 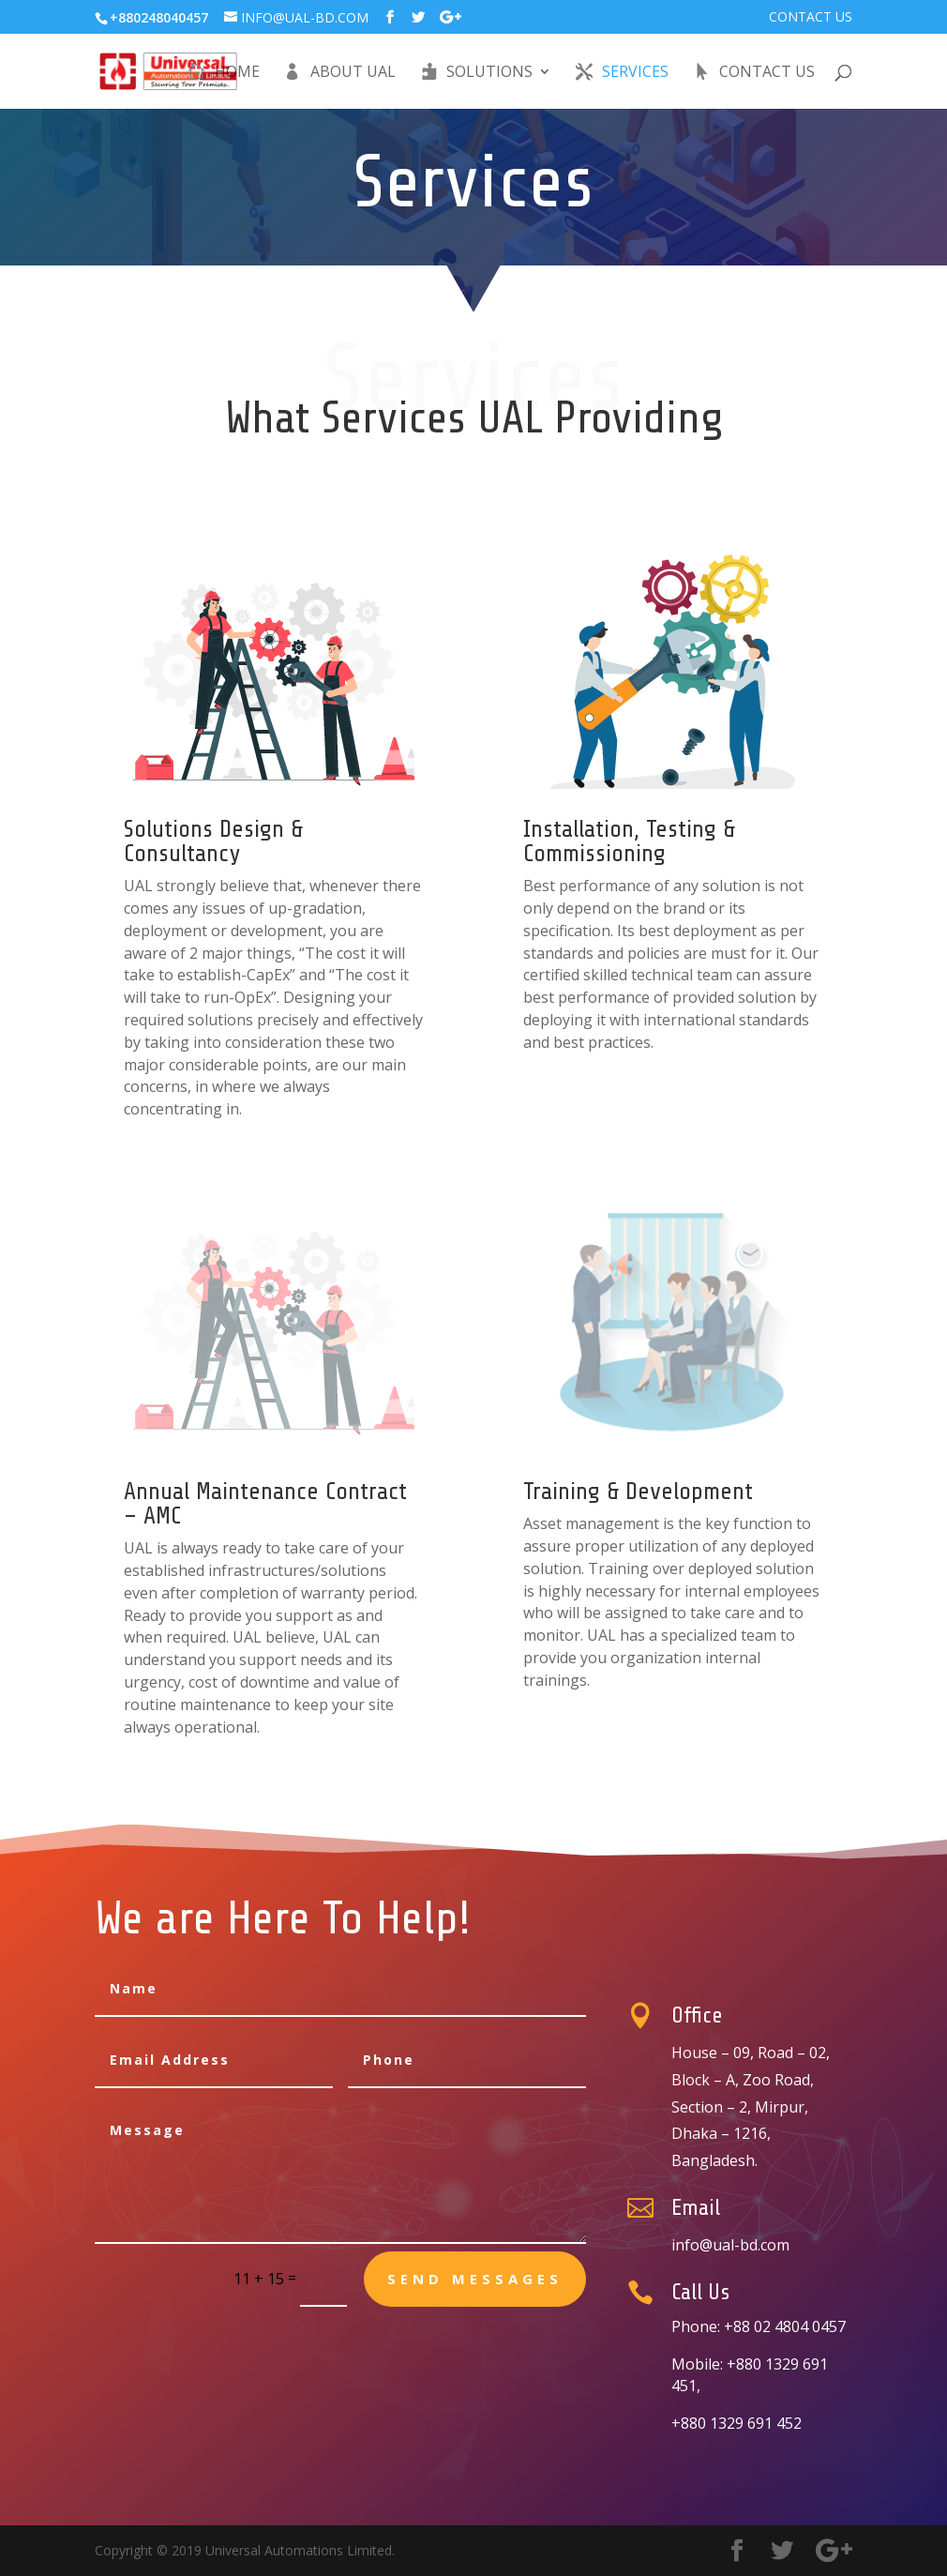 I want to click on Contact Us, so click(x=810, y=17).